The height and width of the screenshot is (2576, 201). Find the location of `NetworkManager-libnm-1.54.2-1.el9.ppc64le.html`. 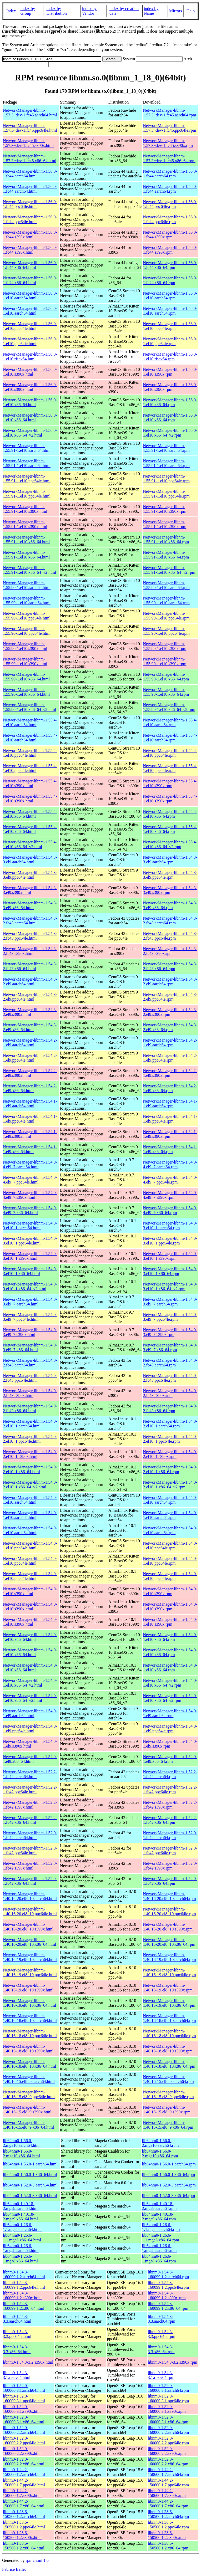

NetworkManager-libnm-1.54.2-1.el9.ppc64le.html is located at coordinates (30, 1057).